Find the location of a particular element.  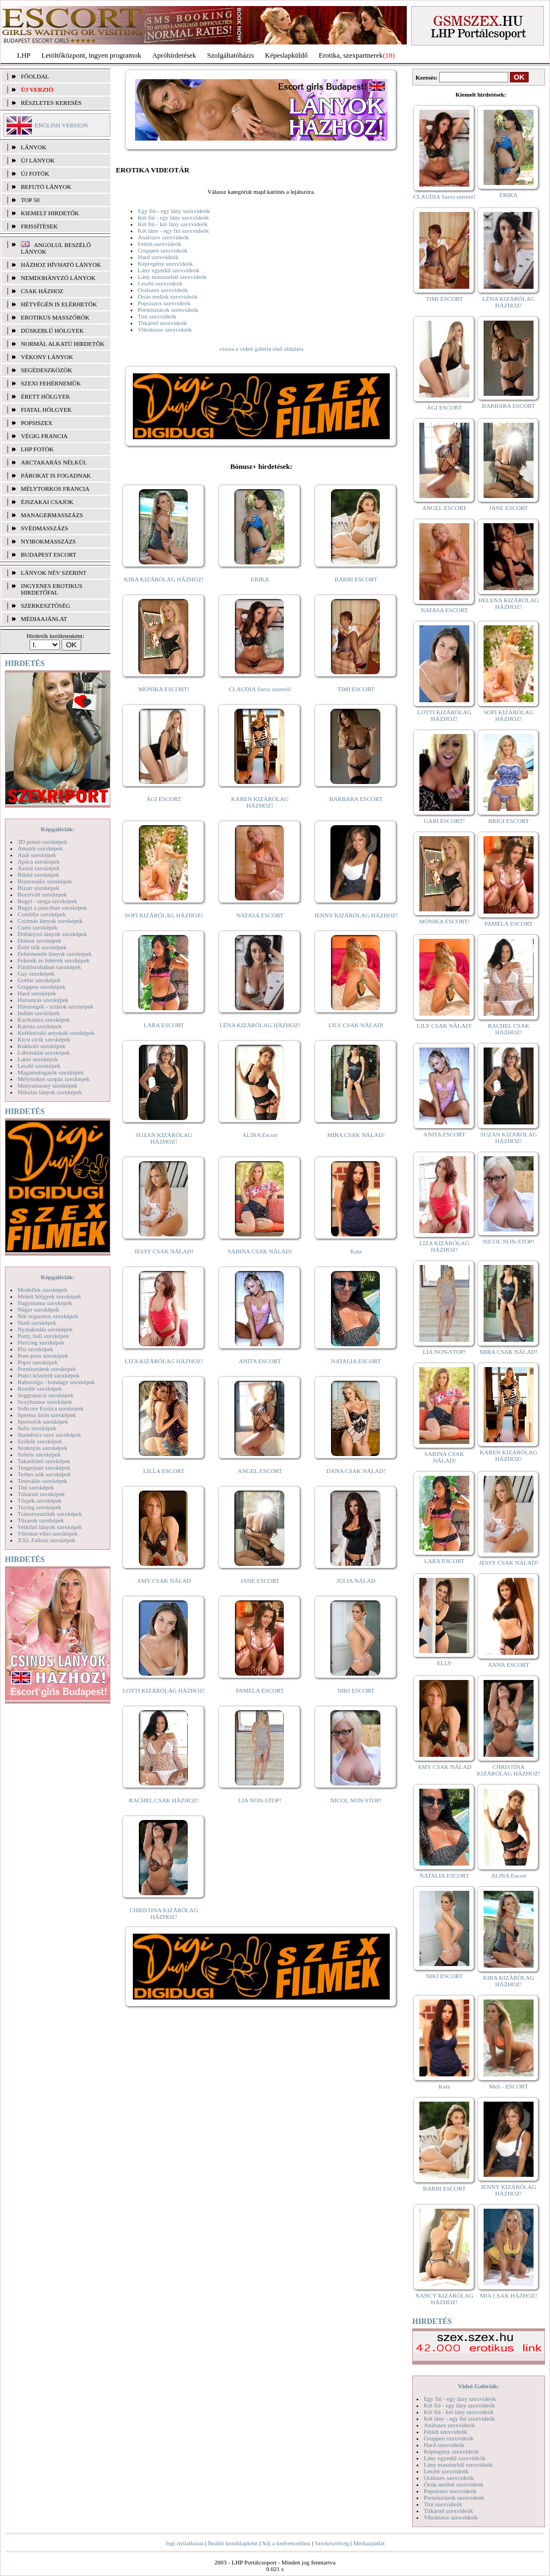

Nyirokmasszázs is located at coordinates (48, 541).